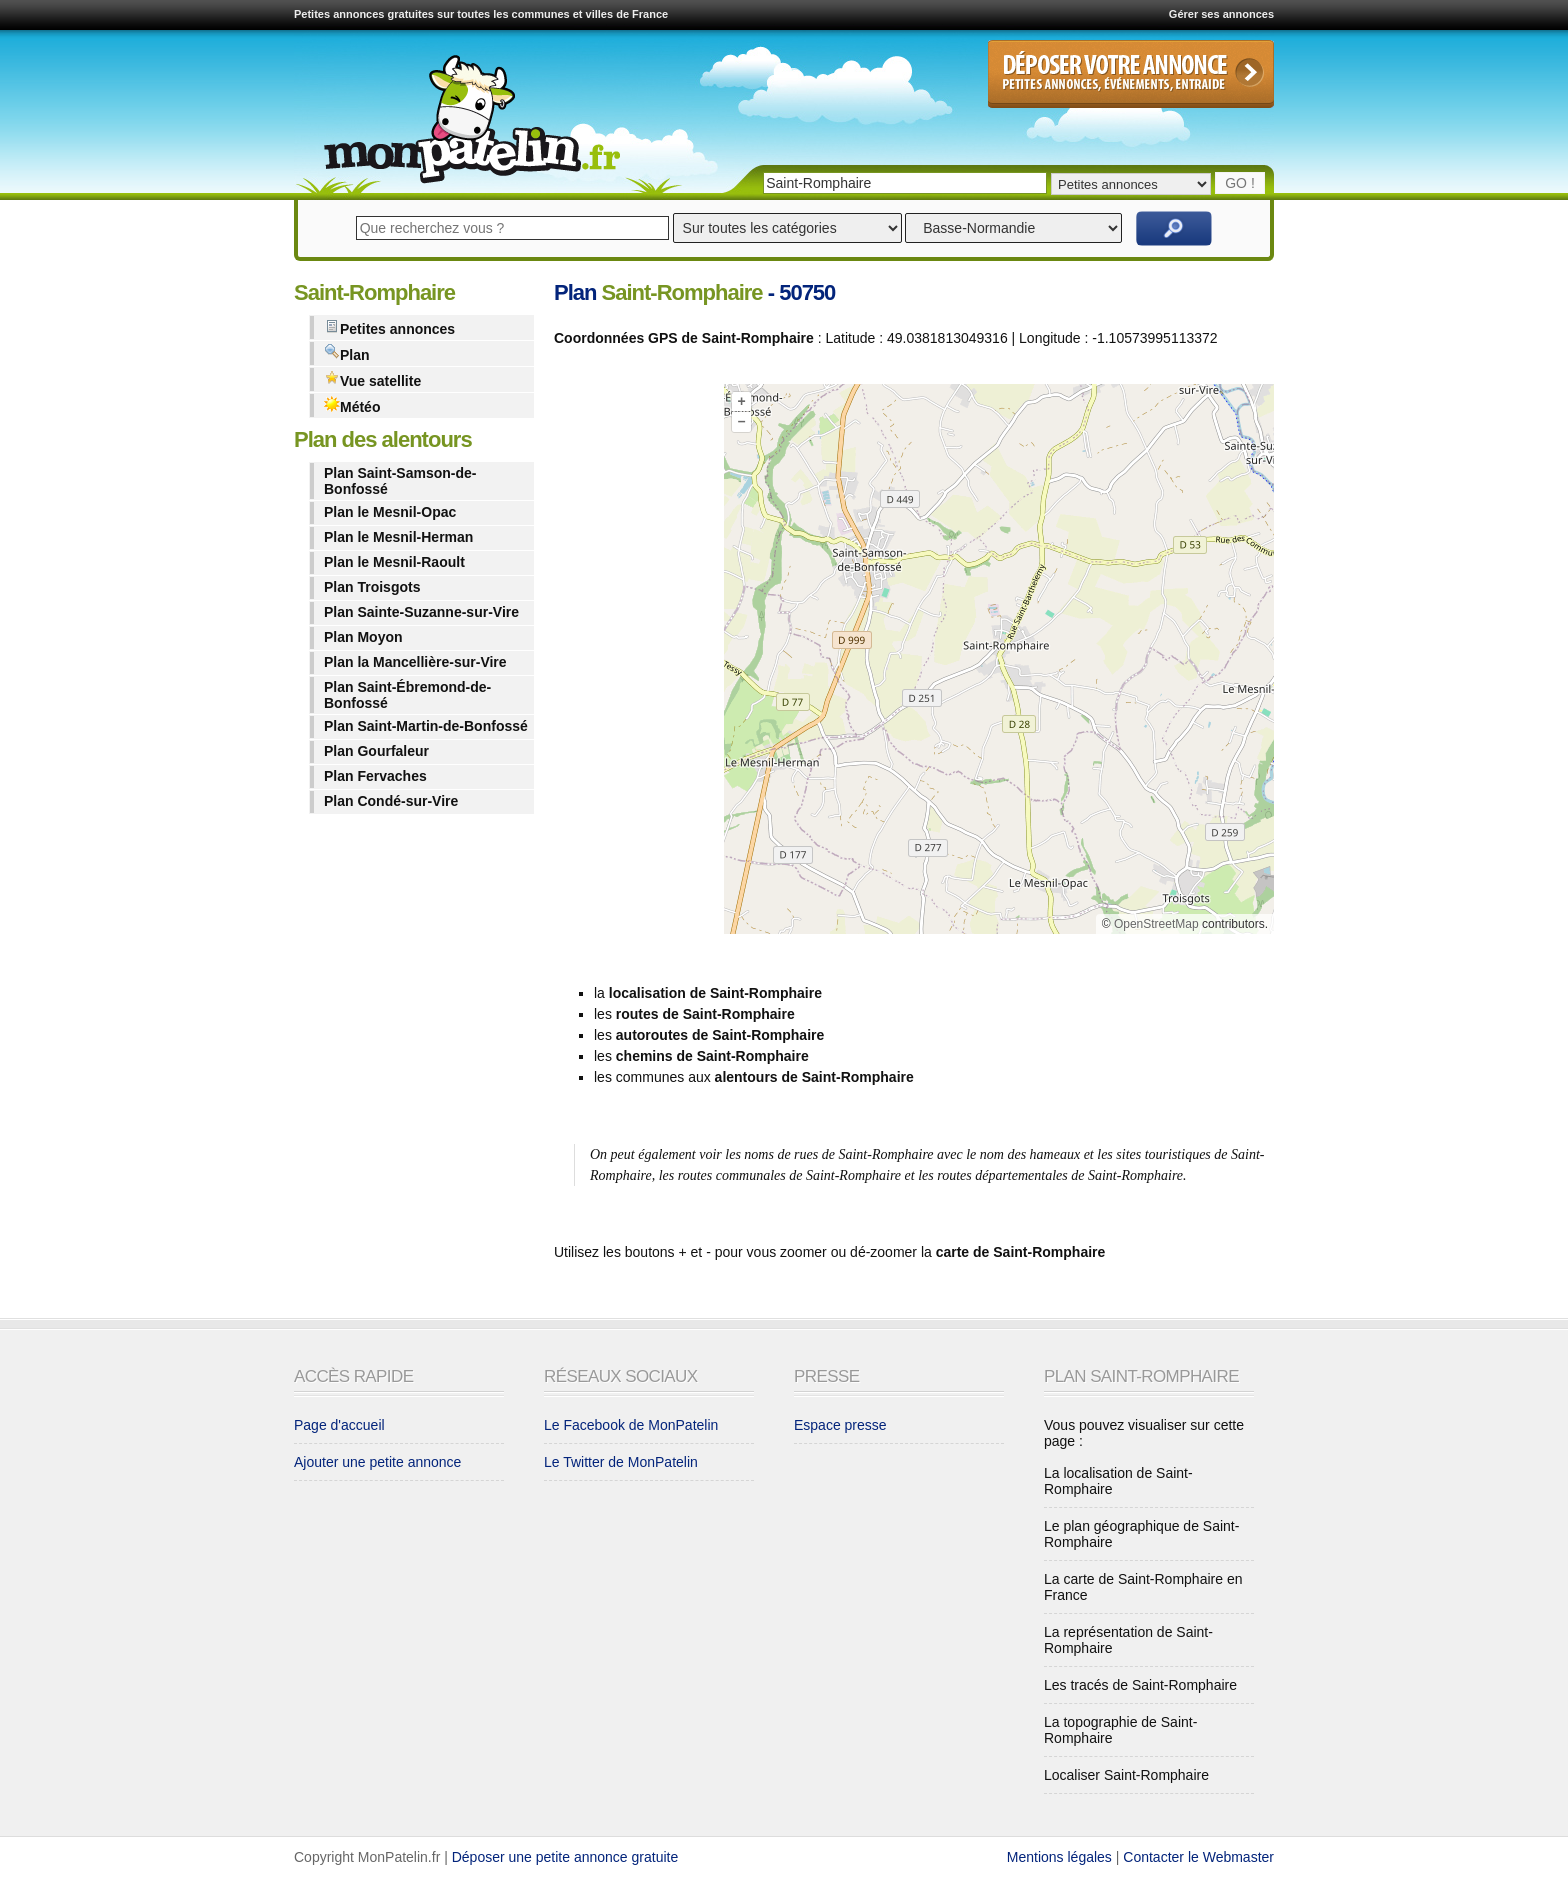 The width and height of the screenshot is (1568, 1877). I want to click on Page d'accueil, so click(339, 1425).